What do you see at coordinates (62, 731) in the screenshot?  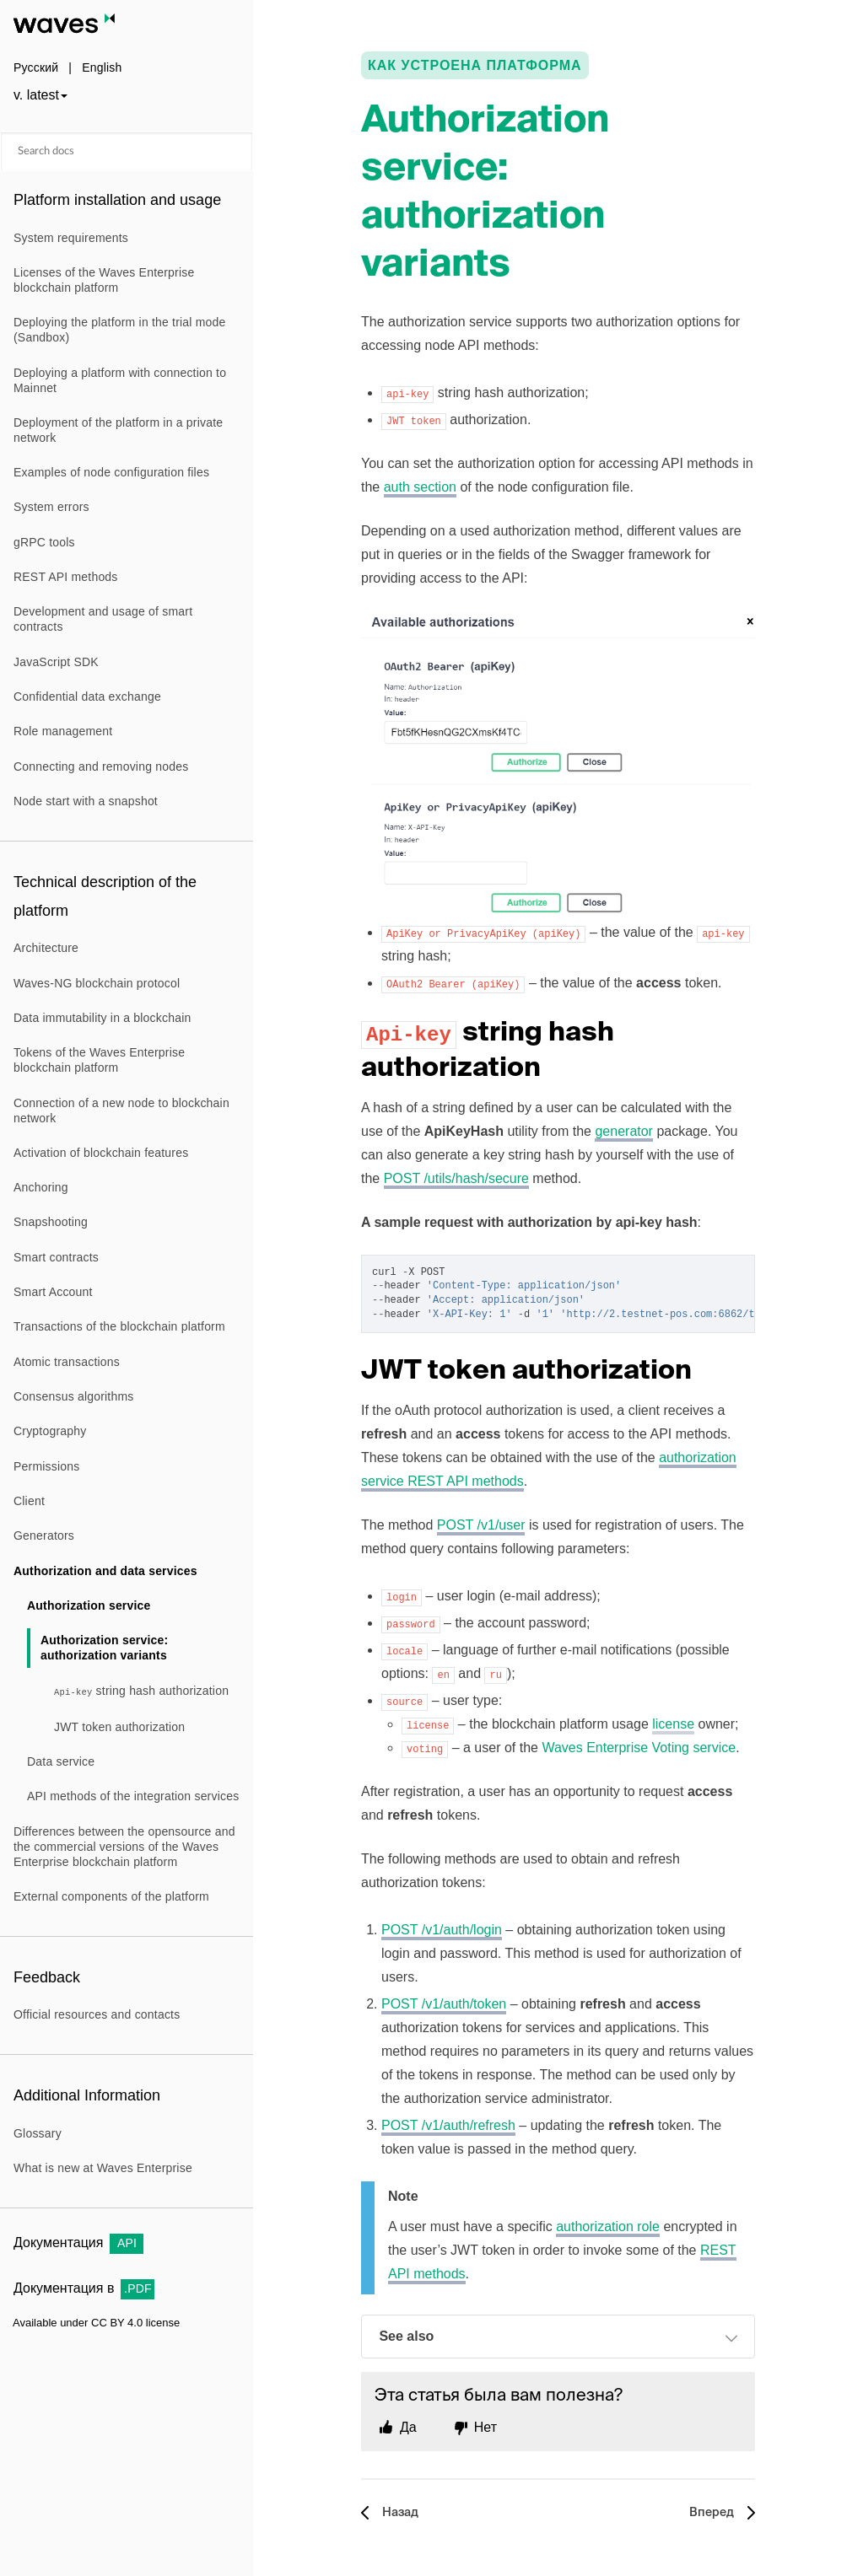 I see `Role management` at bounding box center [62, 731].